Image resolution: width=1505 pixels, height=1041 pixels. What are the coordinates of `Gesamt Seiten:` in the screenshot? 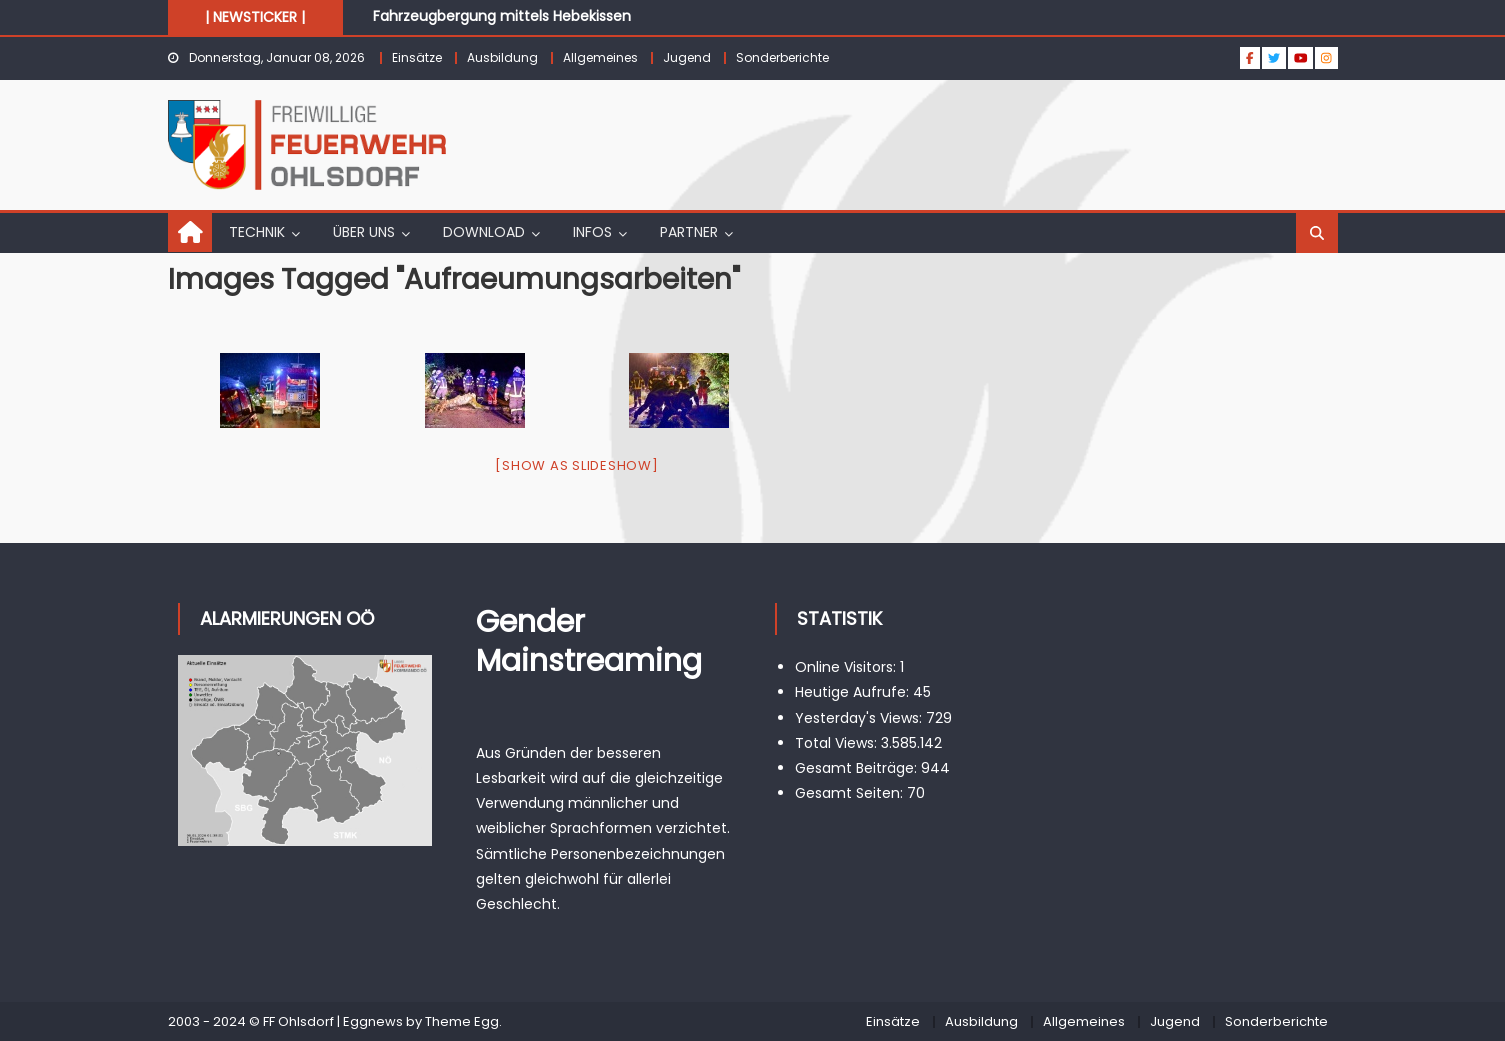 It's located at (851, 793).